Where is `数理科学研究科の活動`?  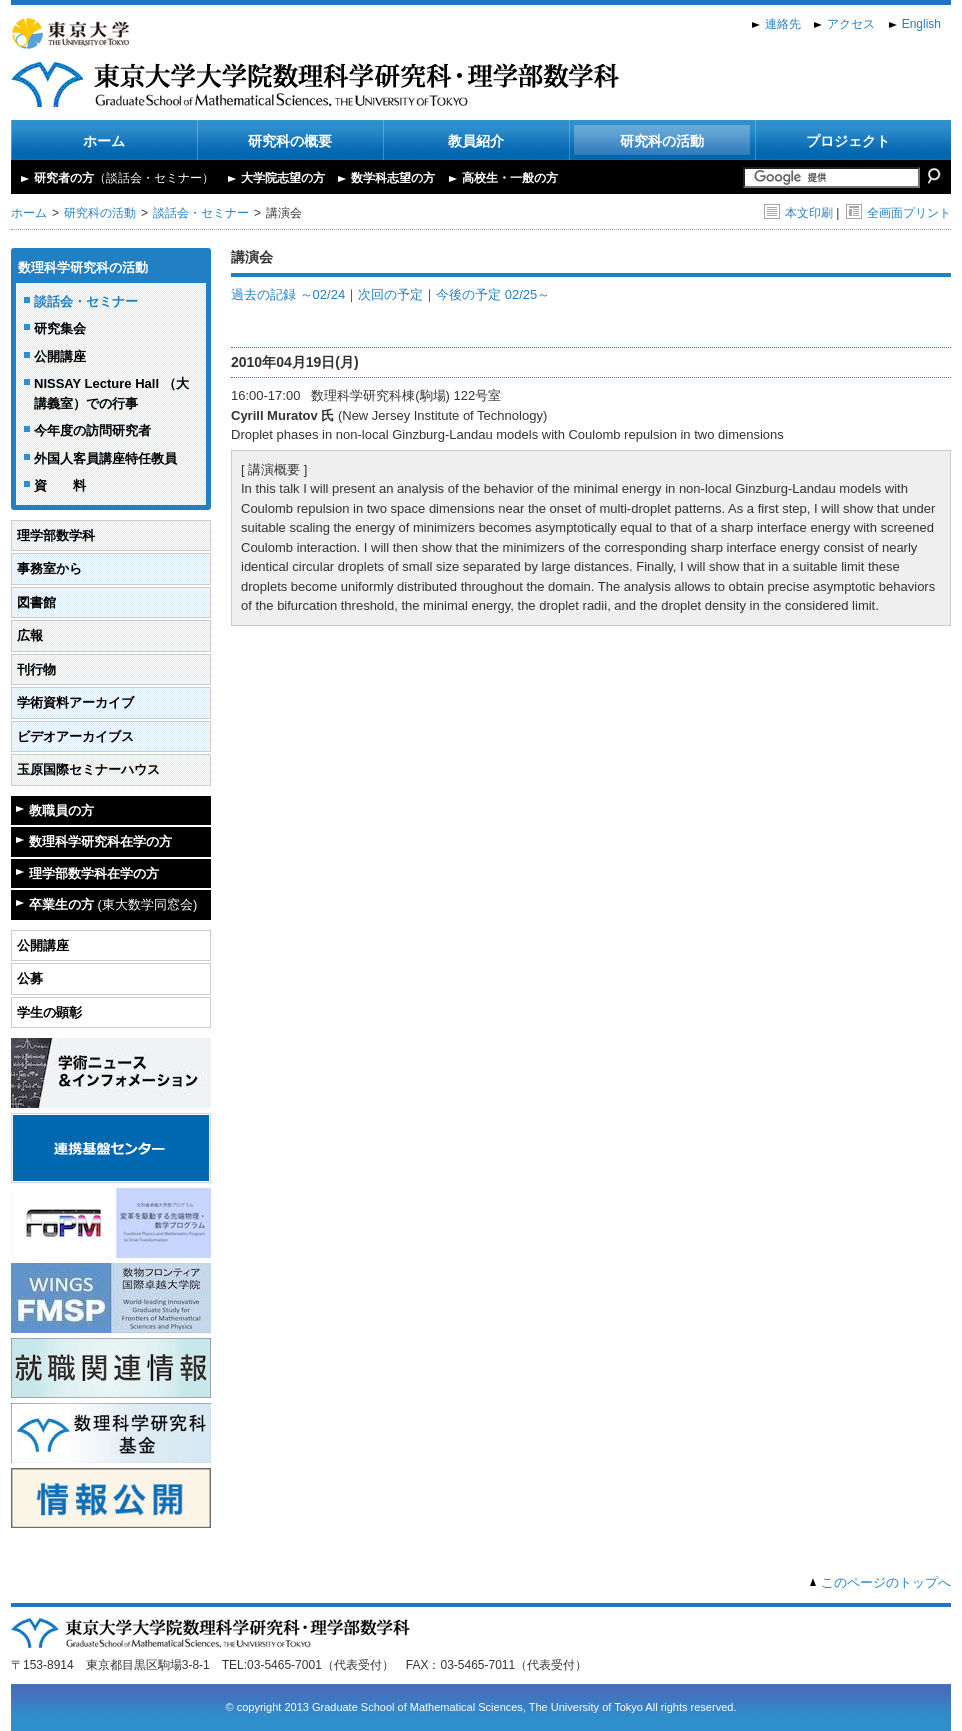
数理科学研究科の活動 is located at coordinates (83, 267).